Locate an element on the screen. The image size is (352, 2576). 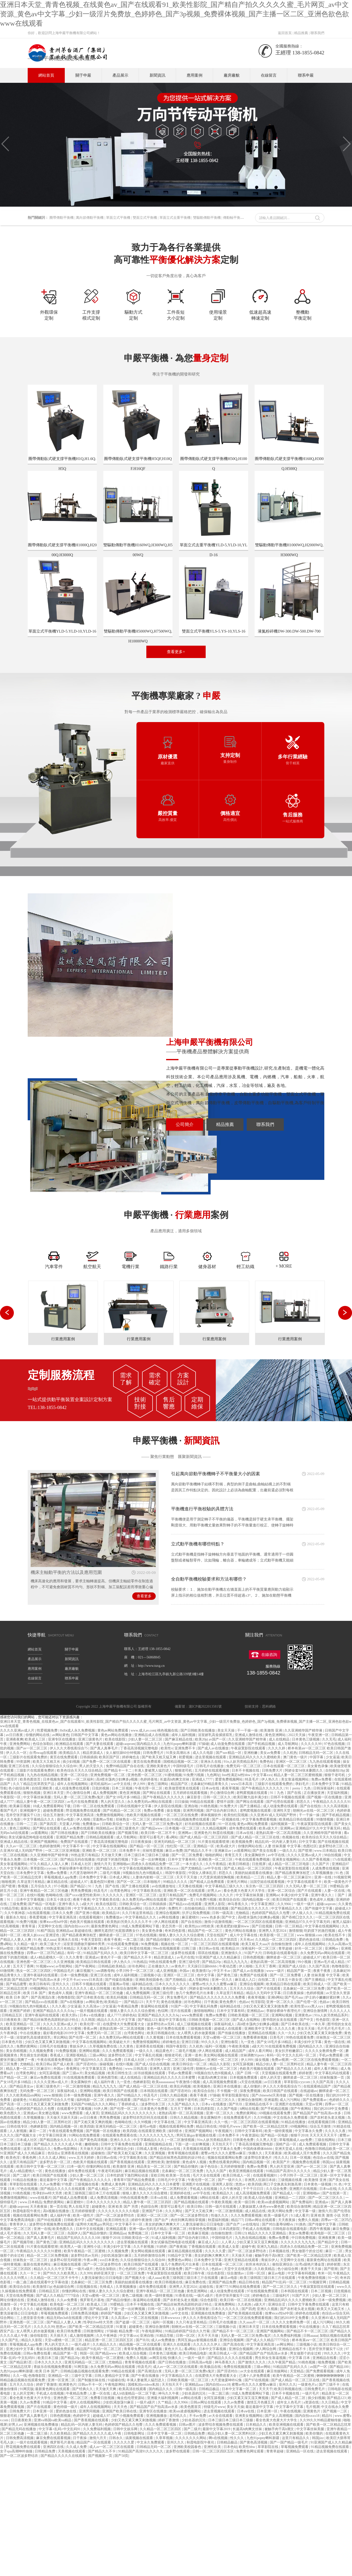
欧美伦理一区 is located at coordinates (91, 2024).